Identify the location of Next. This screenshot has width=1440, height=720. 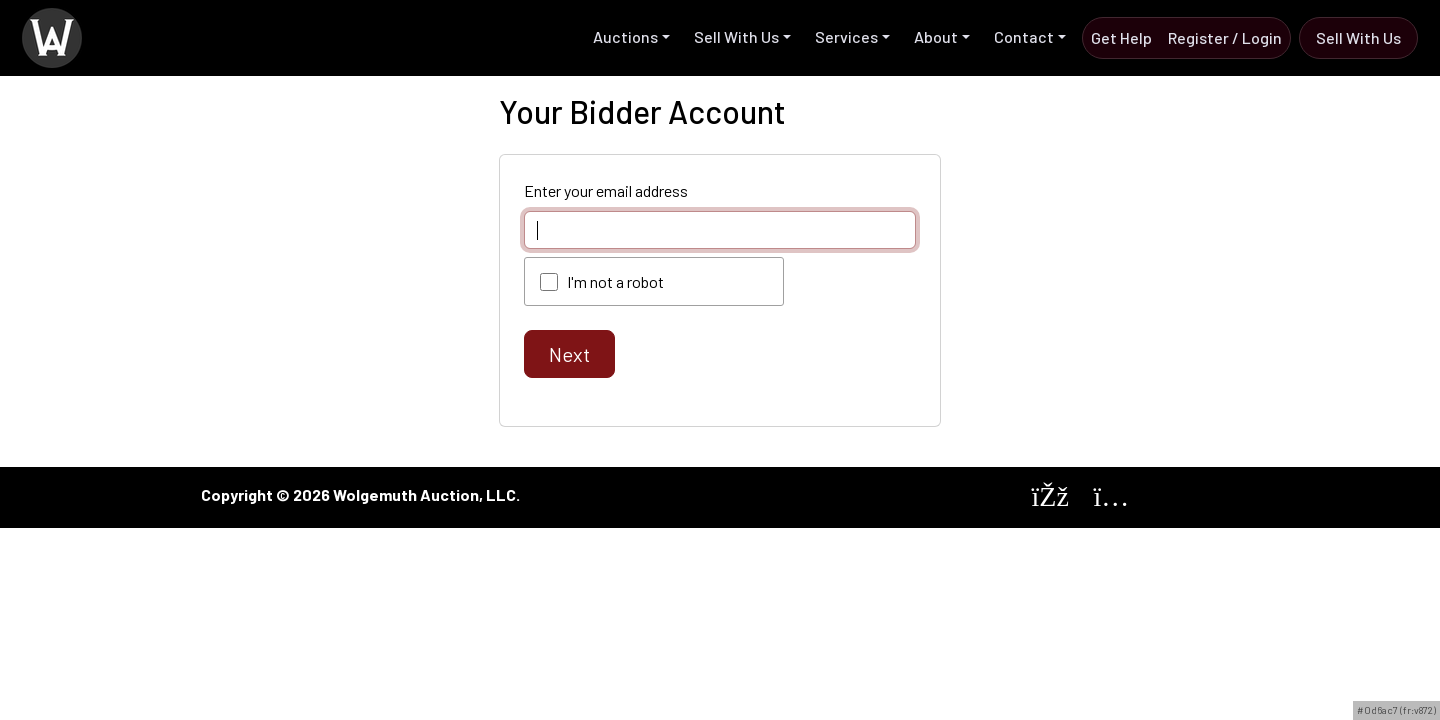
(569, 354).